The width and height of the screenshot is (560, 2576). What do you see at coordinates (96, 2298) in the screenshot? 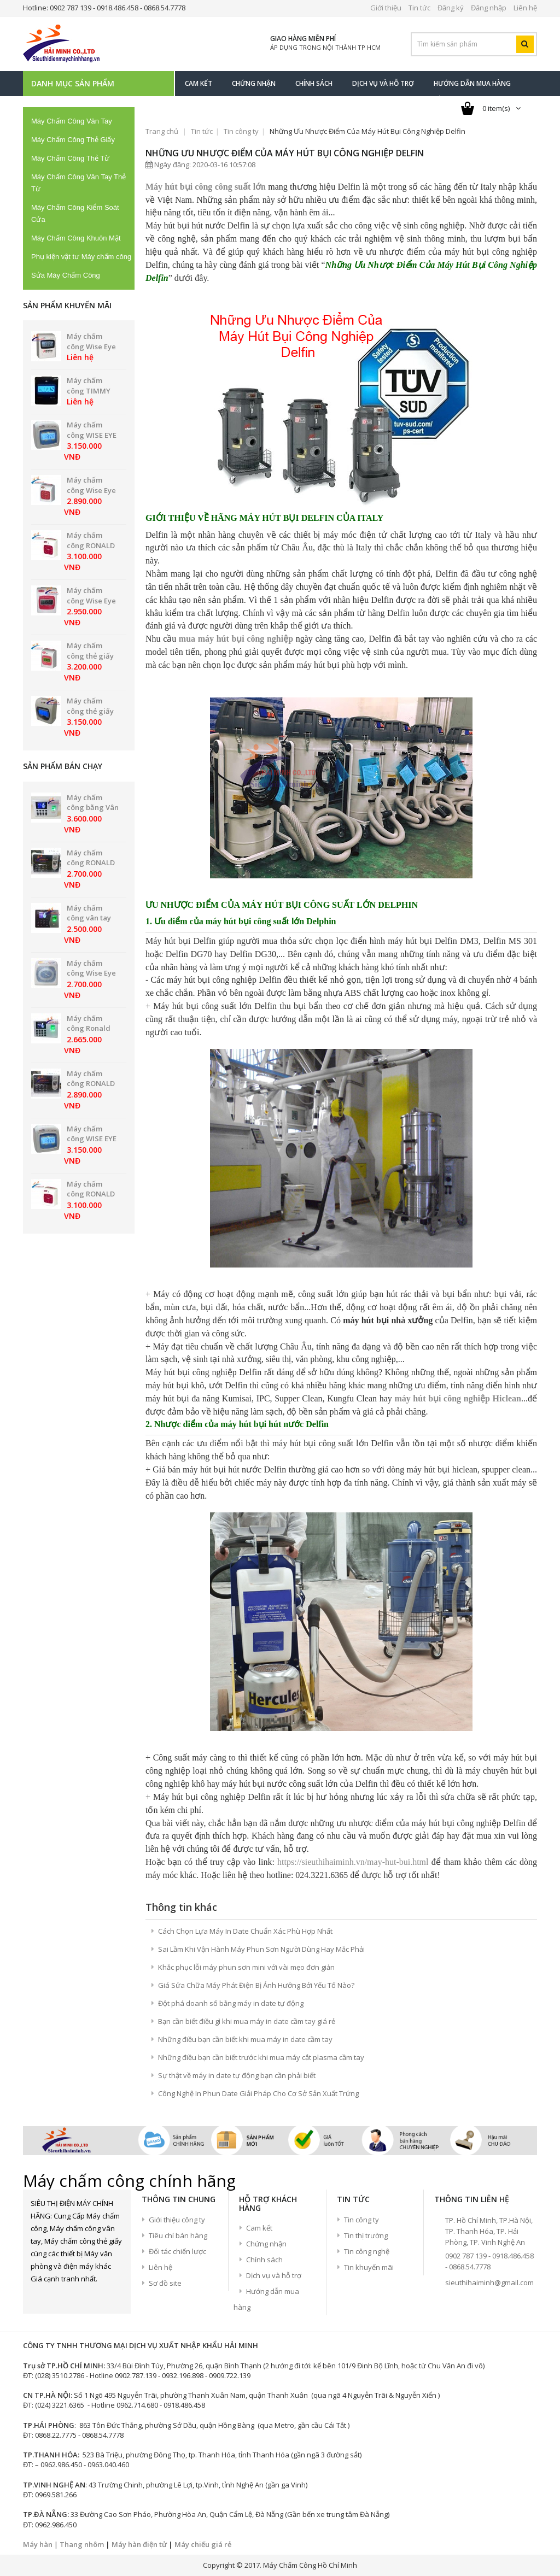
I see `Youtube` at bounding box center [96, 2298].